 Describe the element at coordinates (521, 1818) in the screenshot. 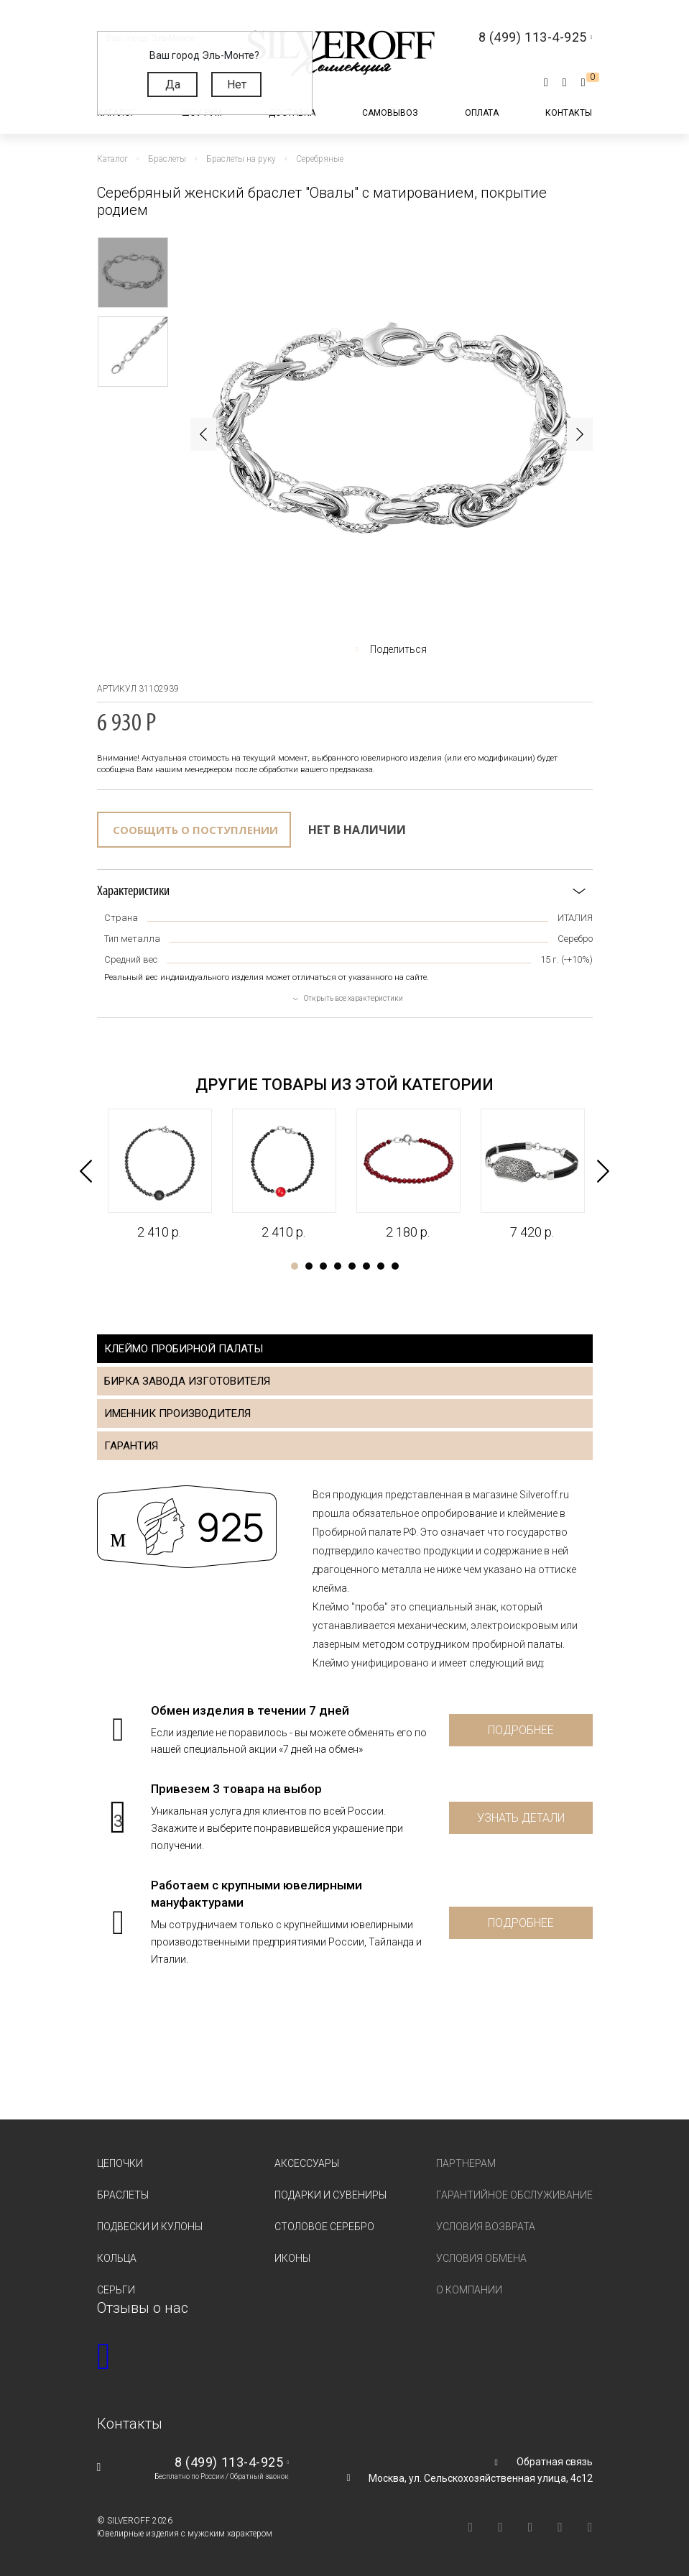

I see `Узнать детали` at that location.